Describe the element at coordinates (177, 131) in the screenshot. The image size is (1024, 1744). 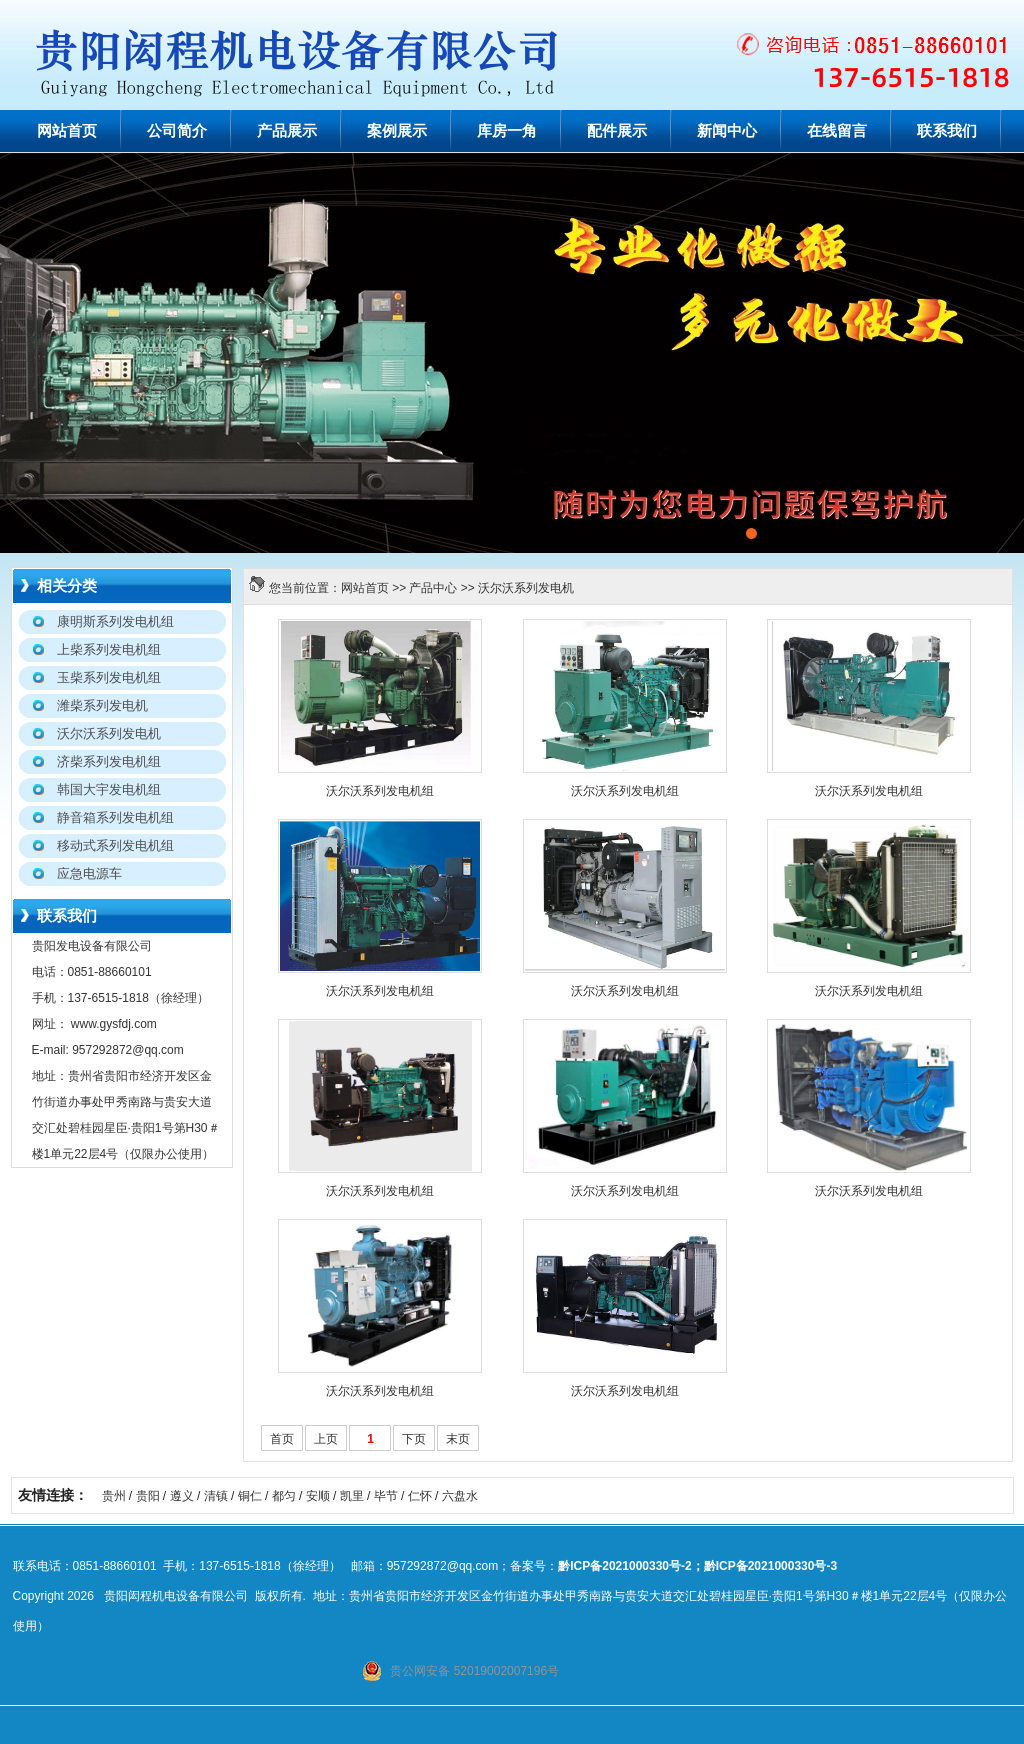
I see `公司简介` at that location.